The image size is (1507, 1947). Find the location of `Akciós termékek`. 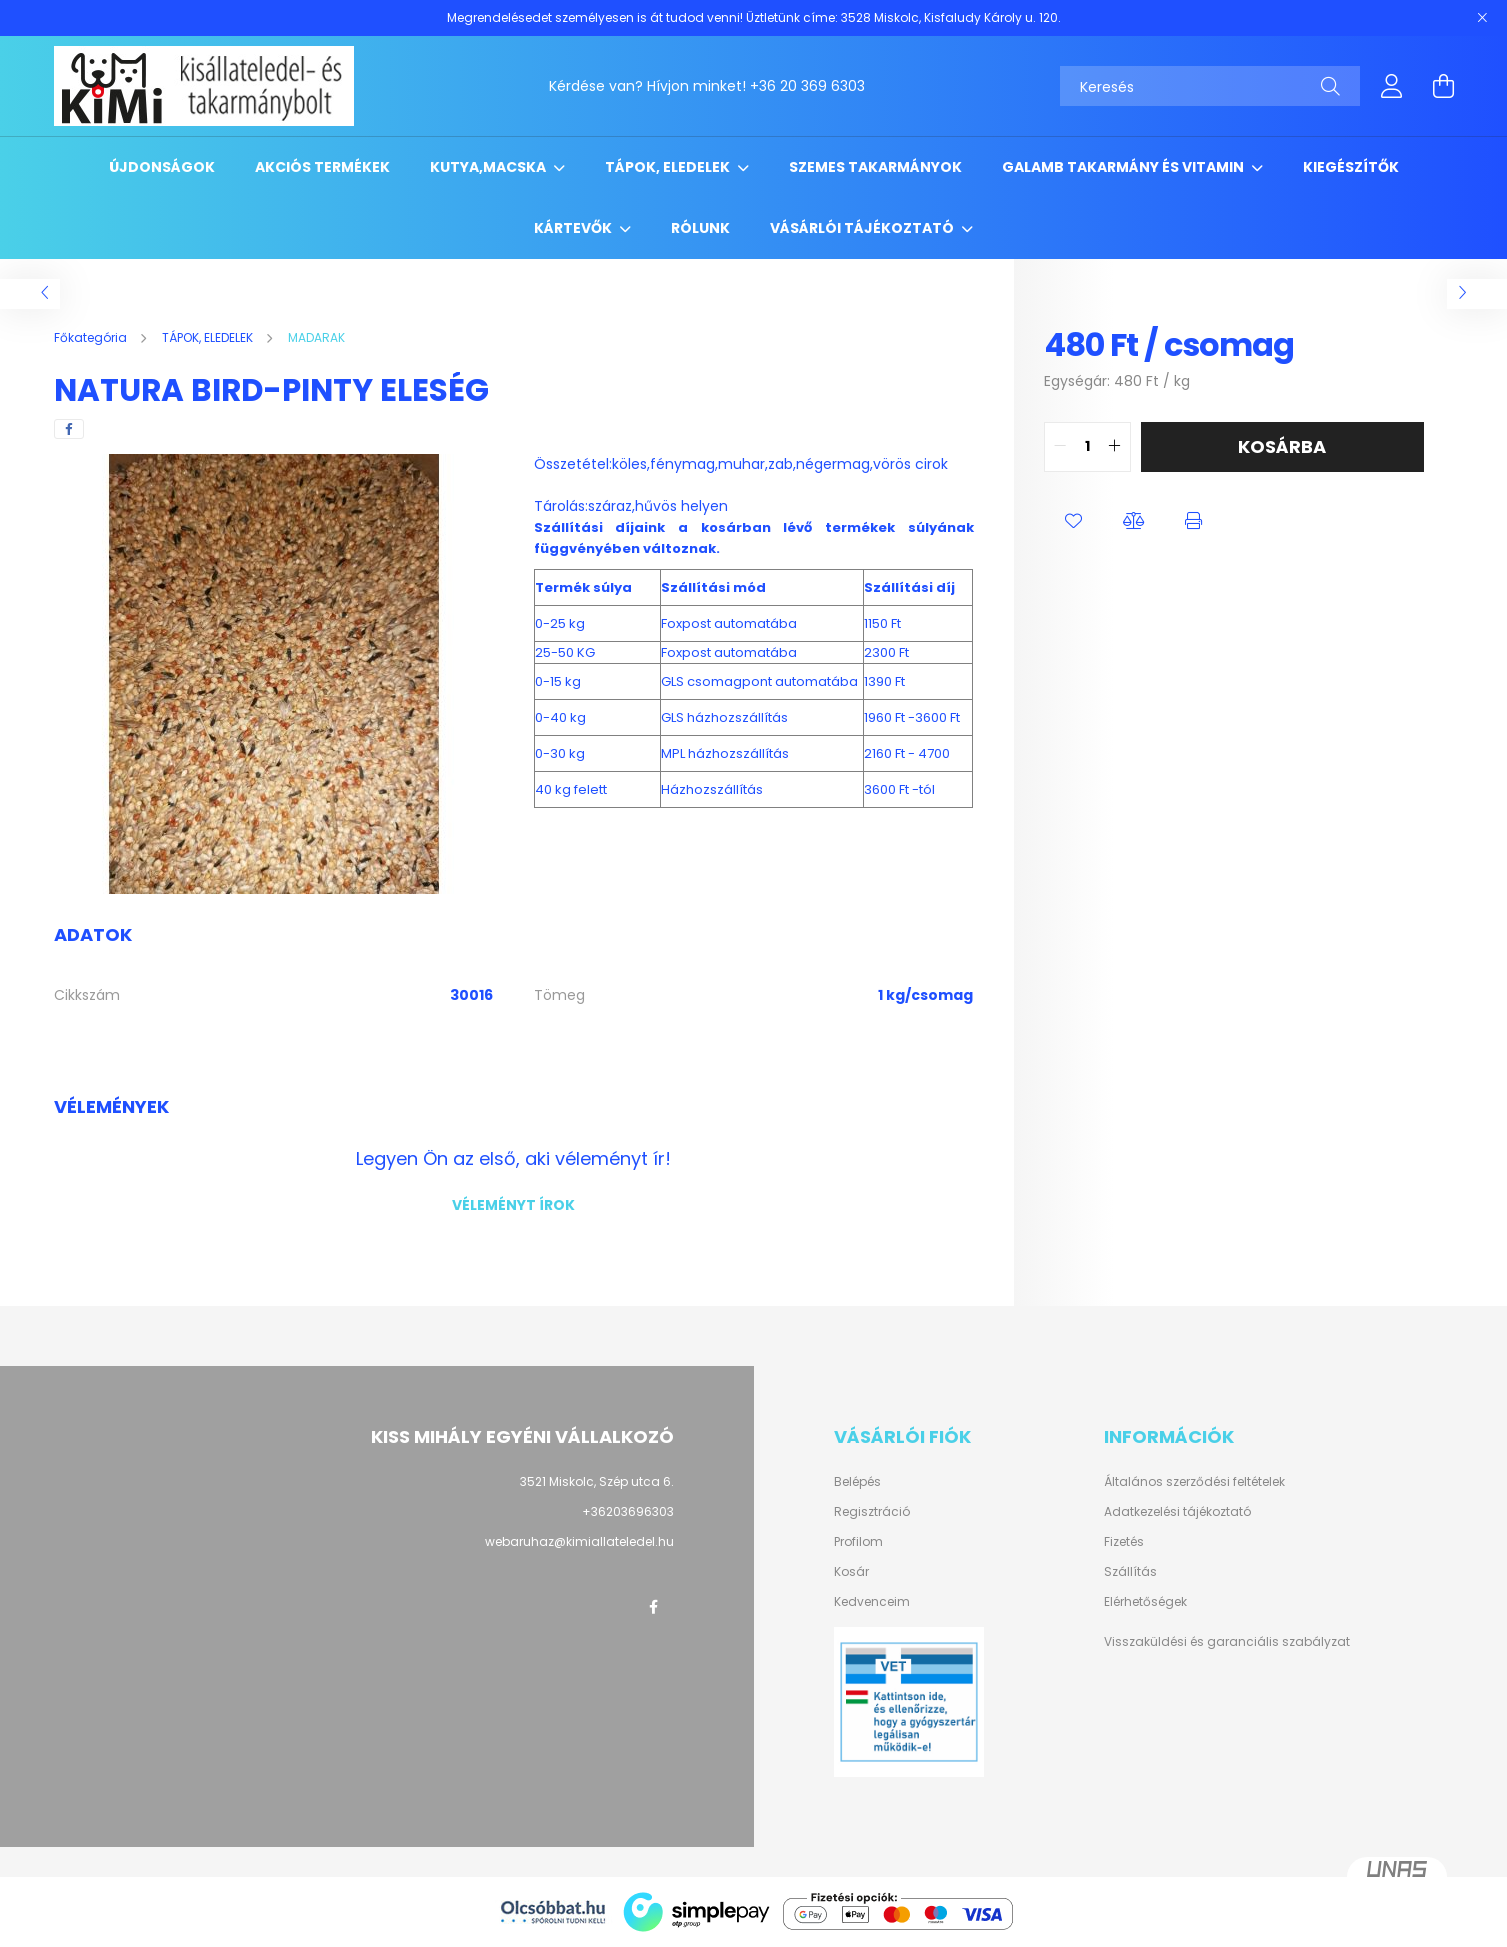

Akciós termékek is located at coordinates (322, 167).